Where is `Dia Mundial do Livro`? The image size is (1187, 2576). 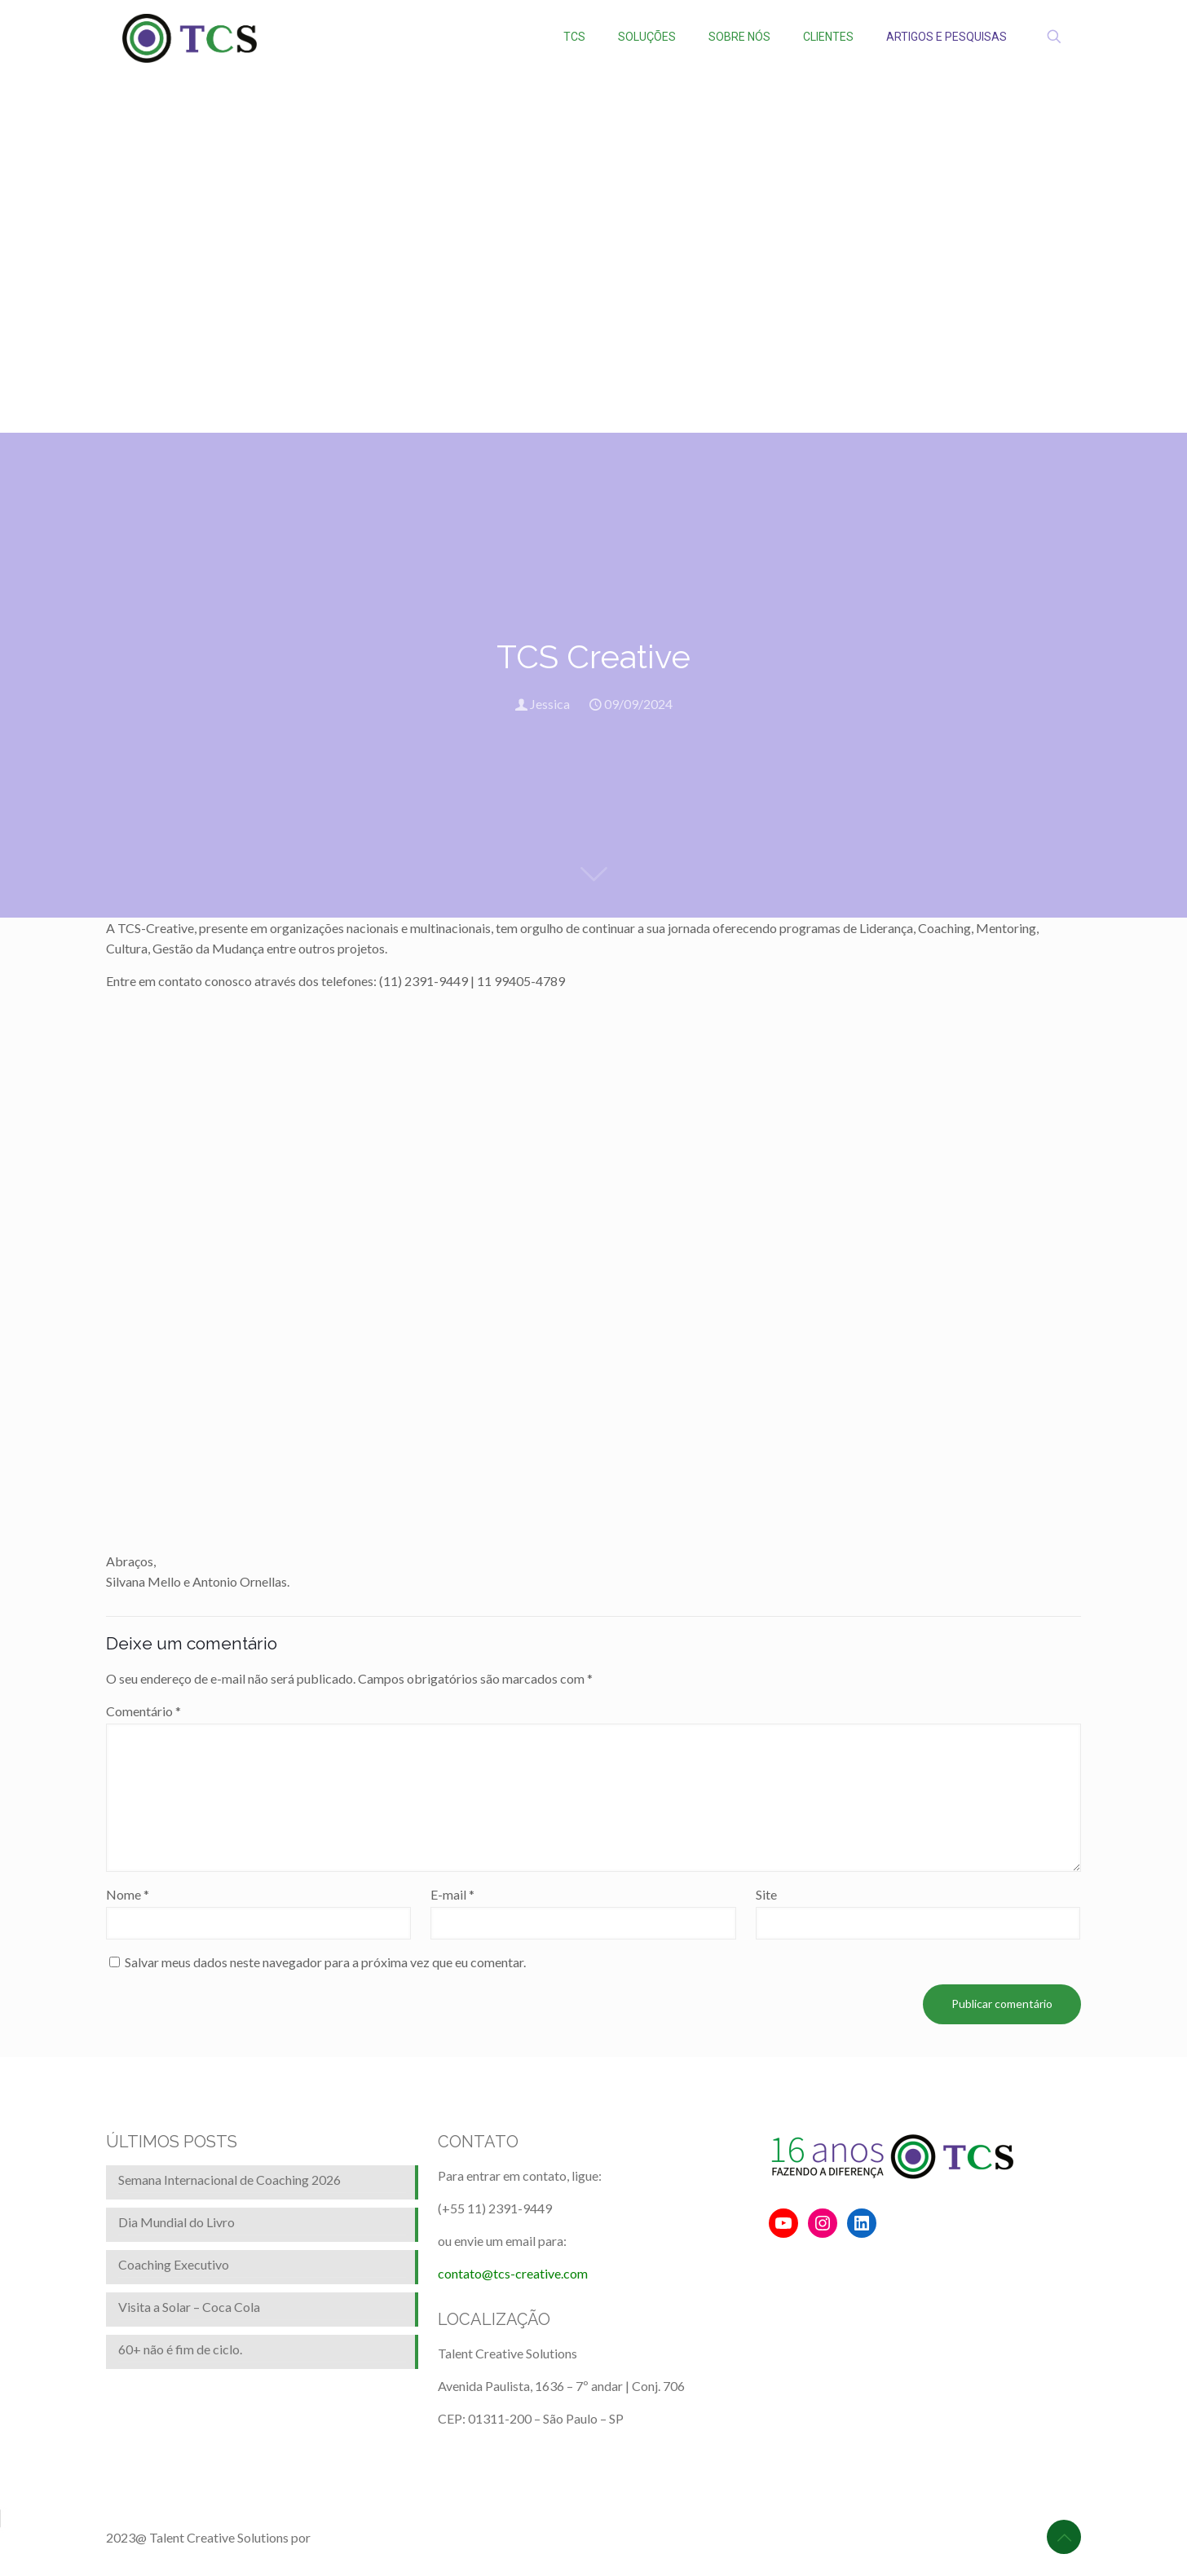
Dia Mundial do Livro is located at coordinates (176, 2222).